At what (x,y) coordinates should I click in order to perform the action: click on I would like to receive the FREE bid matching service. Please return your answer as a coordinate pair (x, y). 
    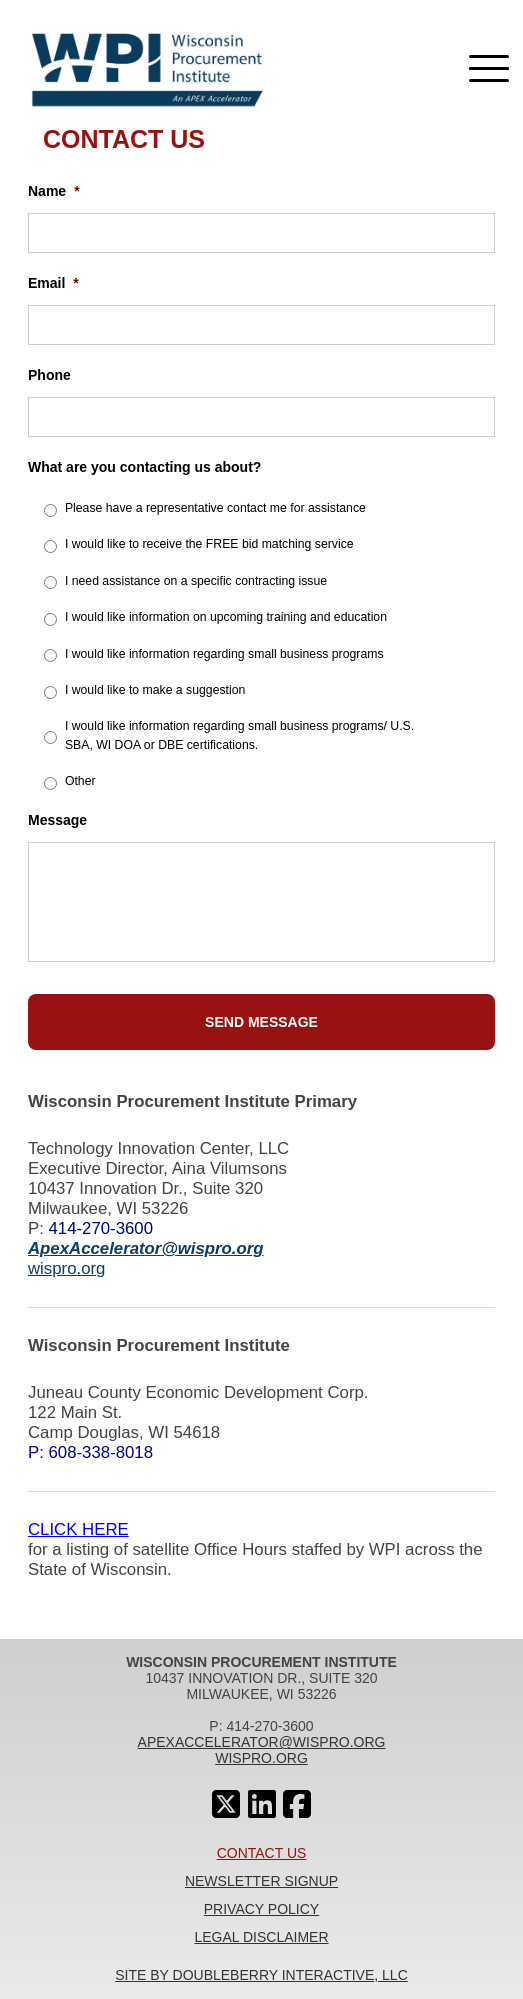
    Looking at the image, I should click on (209, 544).